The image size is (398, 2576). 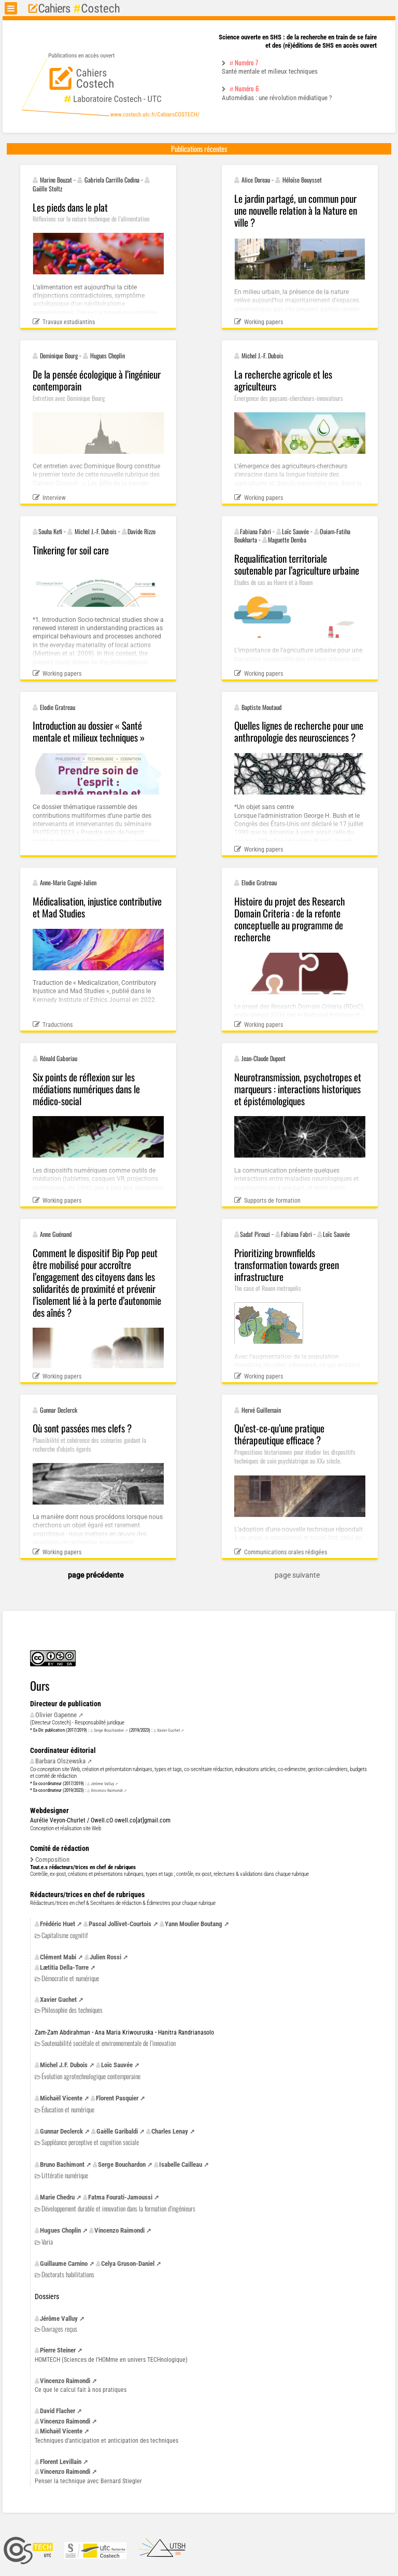 What do you see at coordinates (120, 1924) in the screenshot?
I see `Pascal Jollivet-Courtois` at bounding box center [120, 1924].